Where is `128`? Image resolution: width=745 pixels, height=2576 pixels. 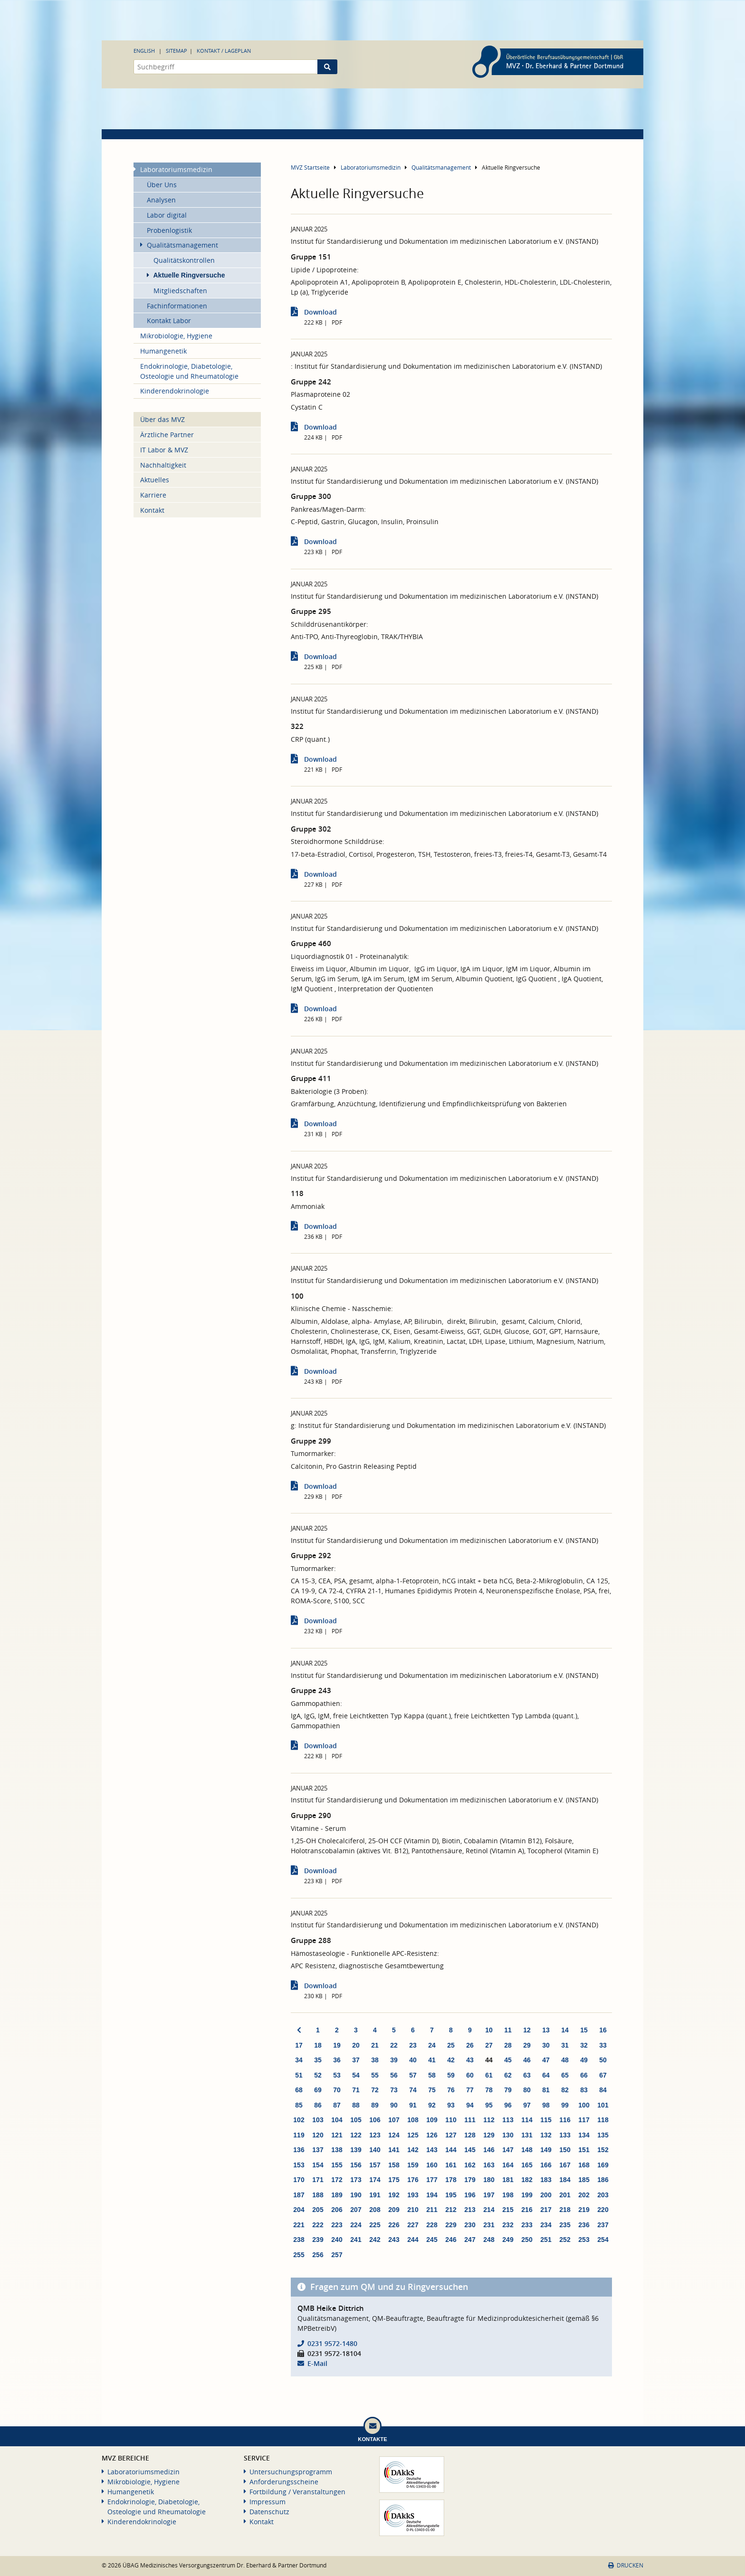
128 is located at coordinates (469, 2135).